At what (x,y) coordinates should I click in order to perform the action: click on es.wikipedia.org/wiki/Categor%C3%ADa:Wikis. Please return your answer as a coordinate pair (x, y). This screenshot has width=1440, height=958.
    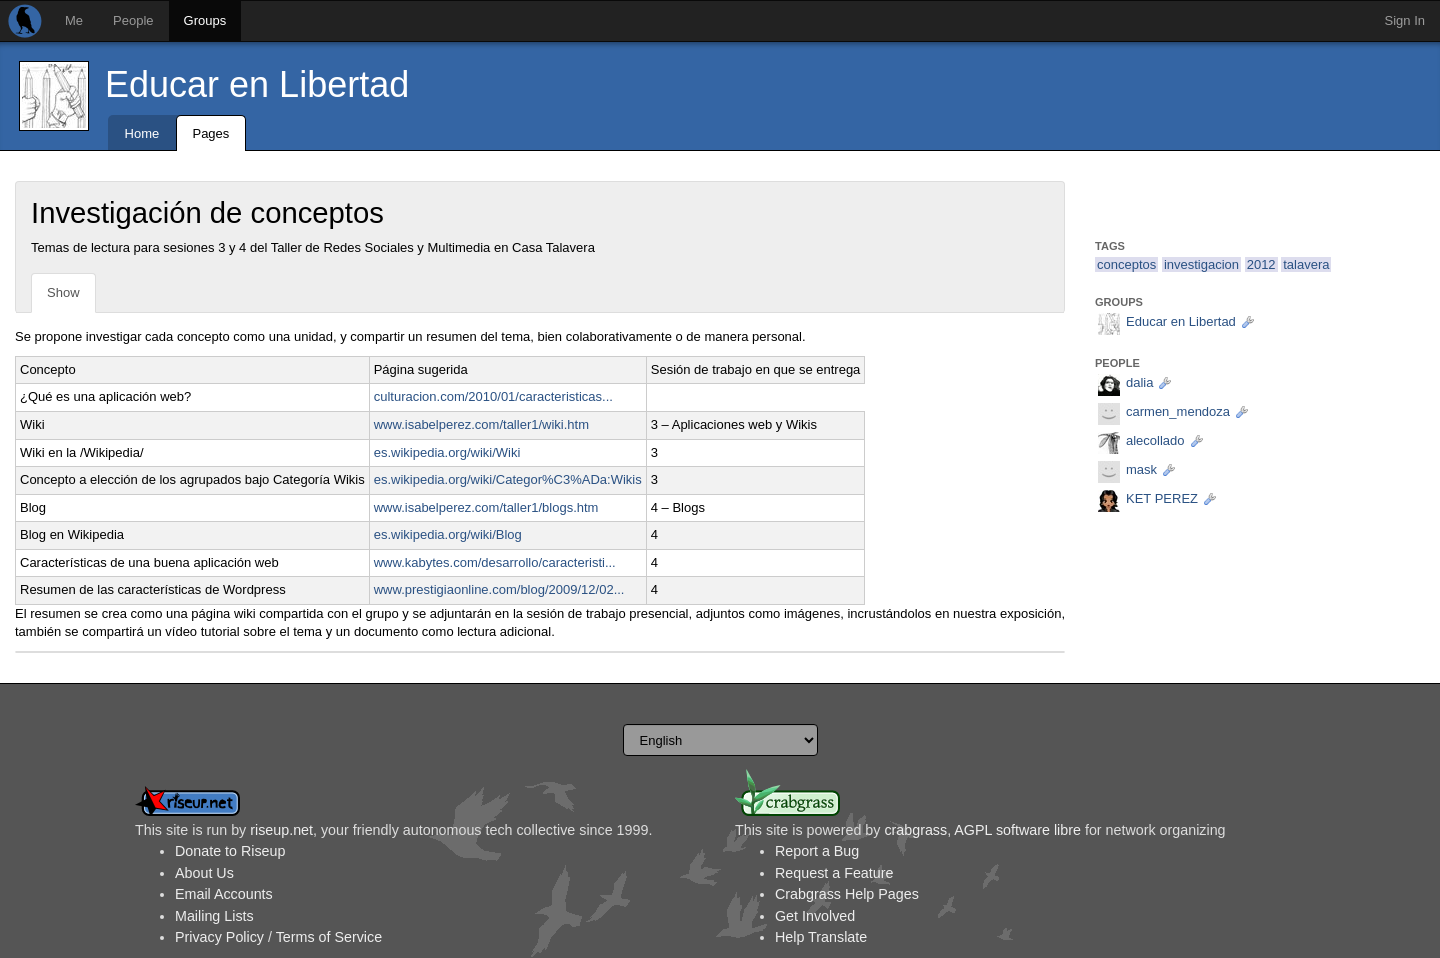
    Looking at the image, I should click on (508, 479).